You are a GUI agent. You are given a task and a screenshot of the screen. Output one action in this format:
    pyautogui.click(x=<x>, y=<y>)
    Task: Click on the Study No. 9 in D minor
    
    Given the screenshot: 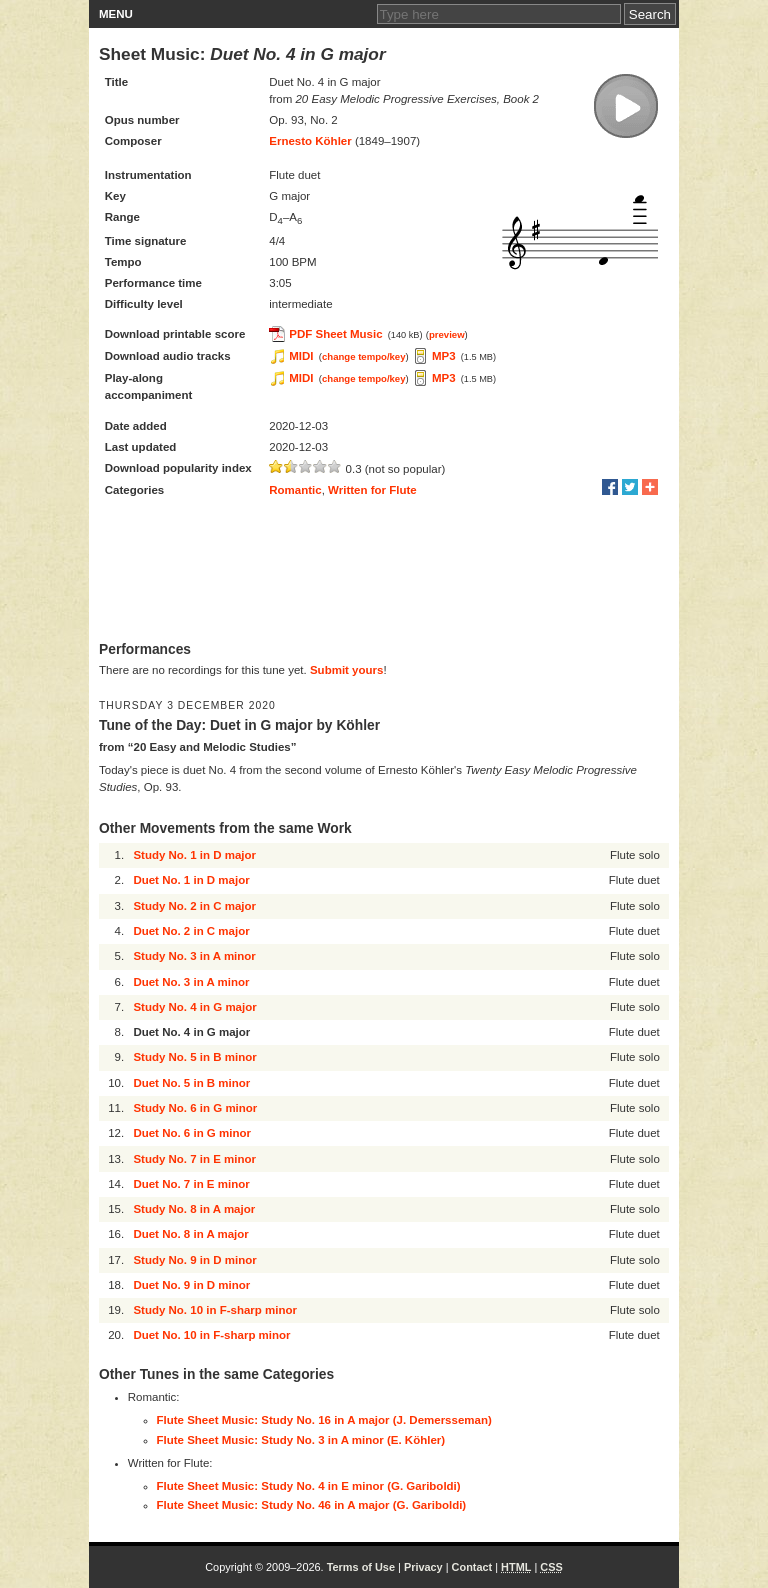 What is the action you would take?
    pyautogui.click(x=194, y=1260)
    